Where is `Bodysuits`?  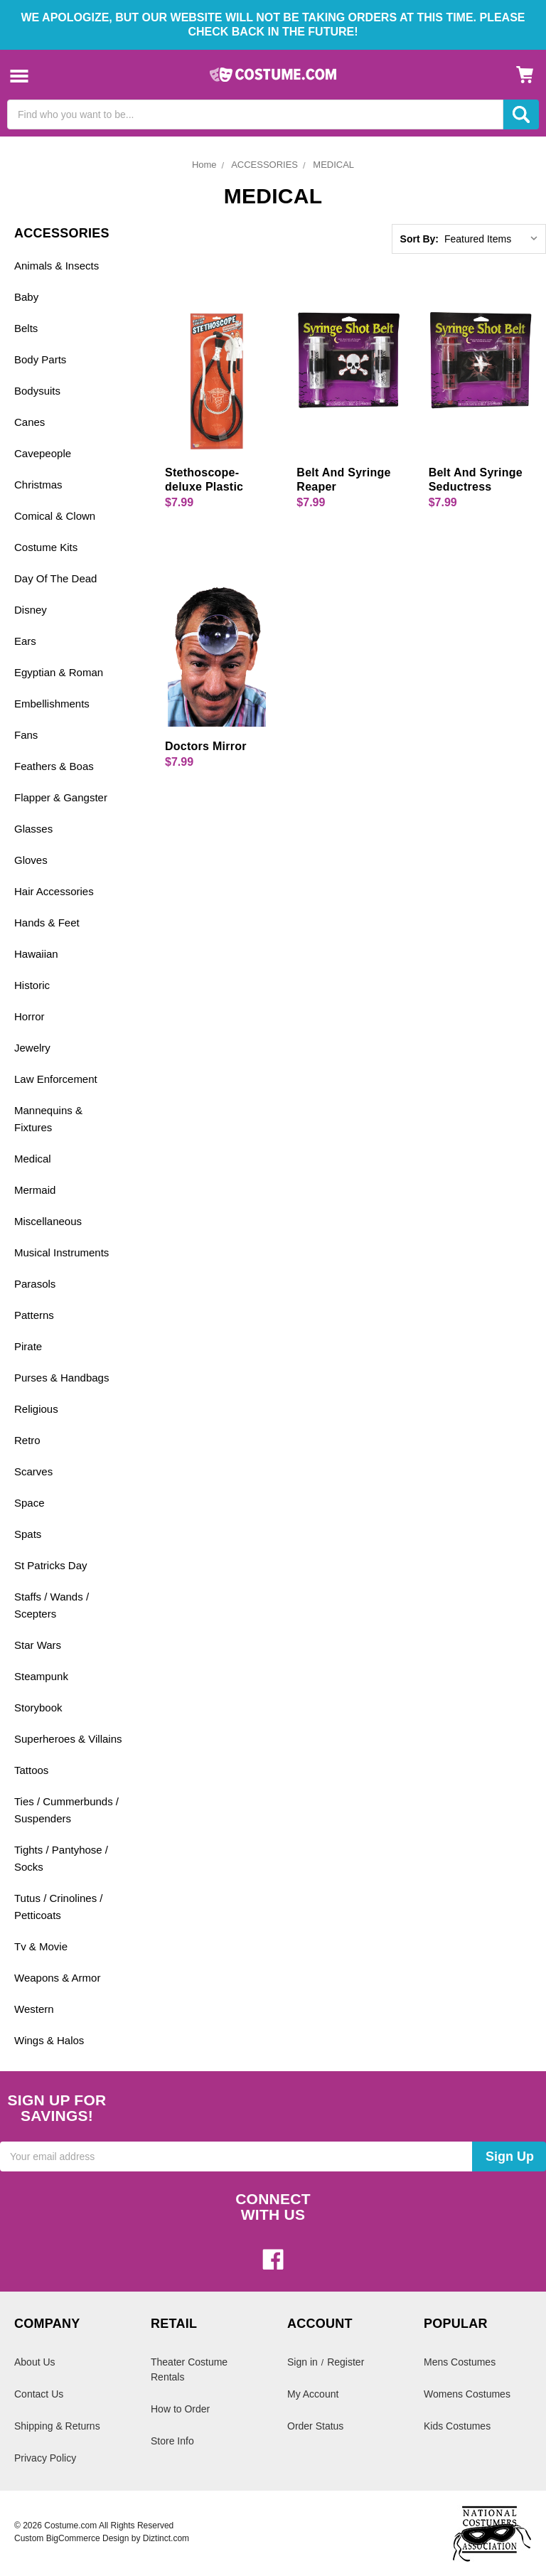 Bodysuits is located at coordinates (37, 391).